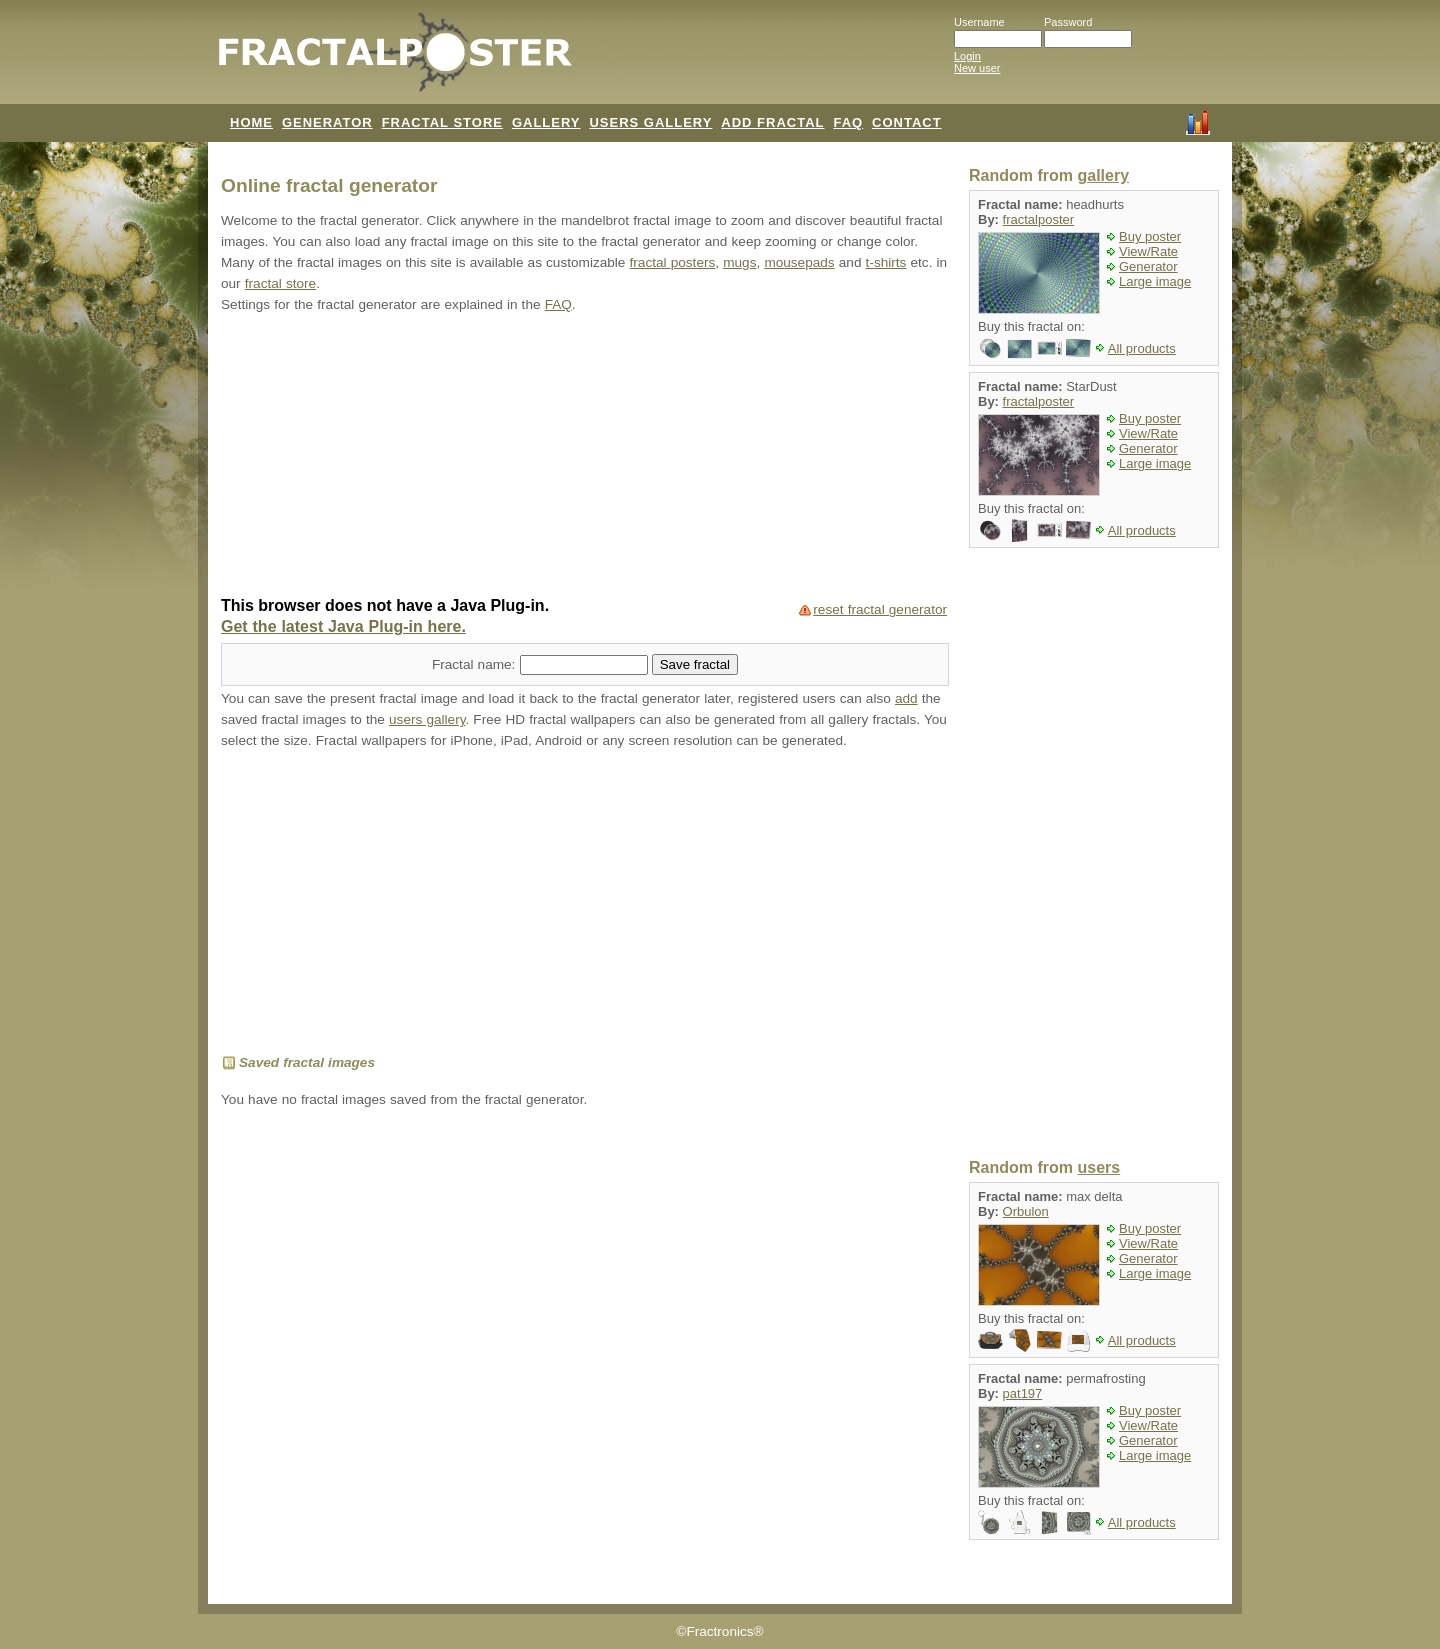 The width and height of the screenshot is (1440, 1649). Describe the element at coordinates (427, 719) in the screenshot. I see `users gallery` at that location.